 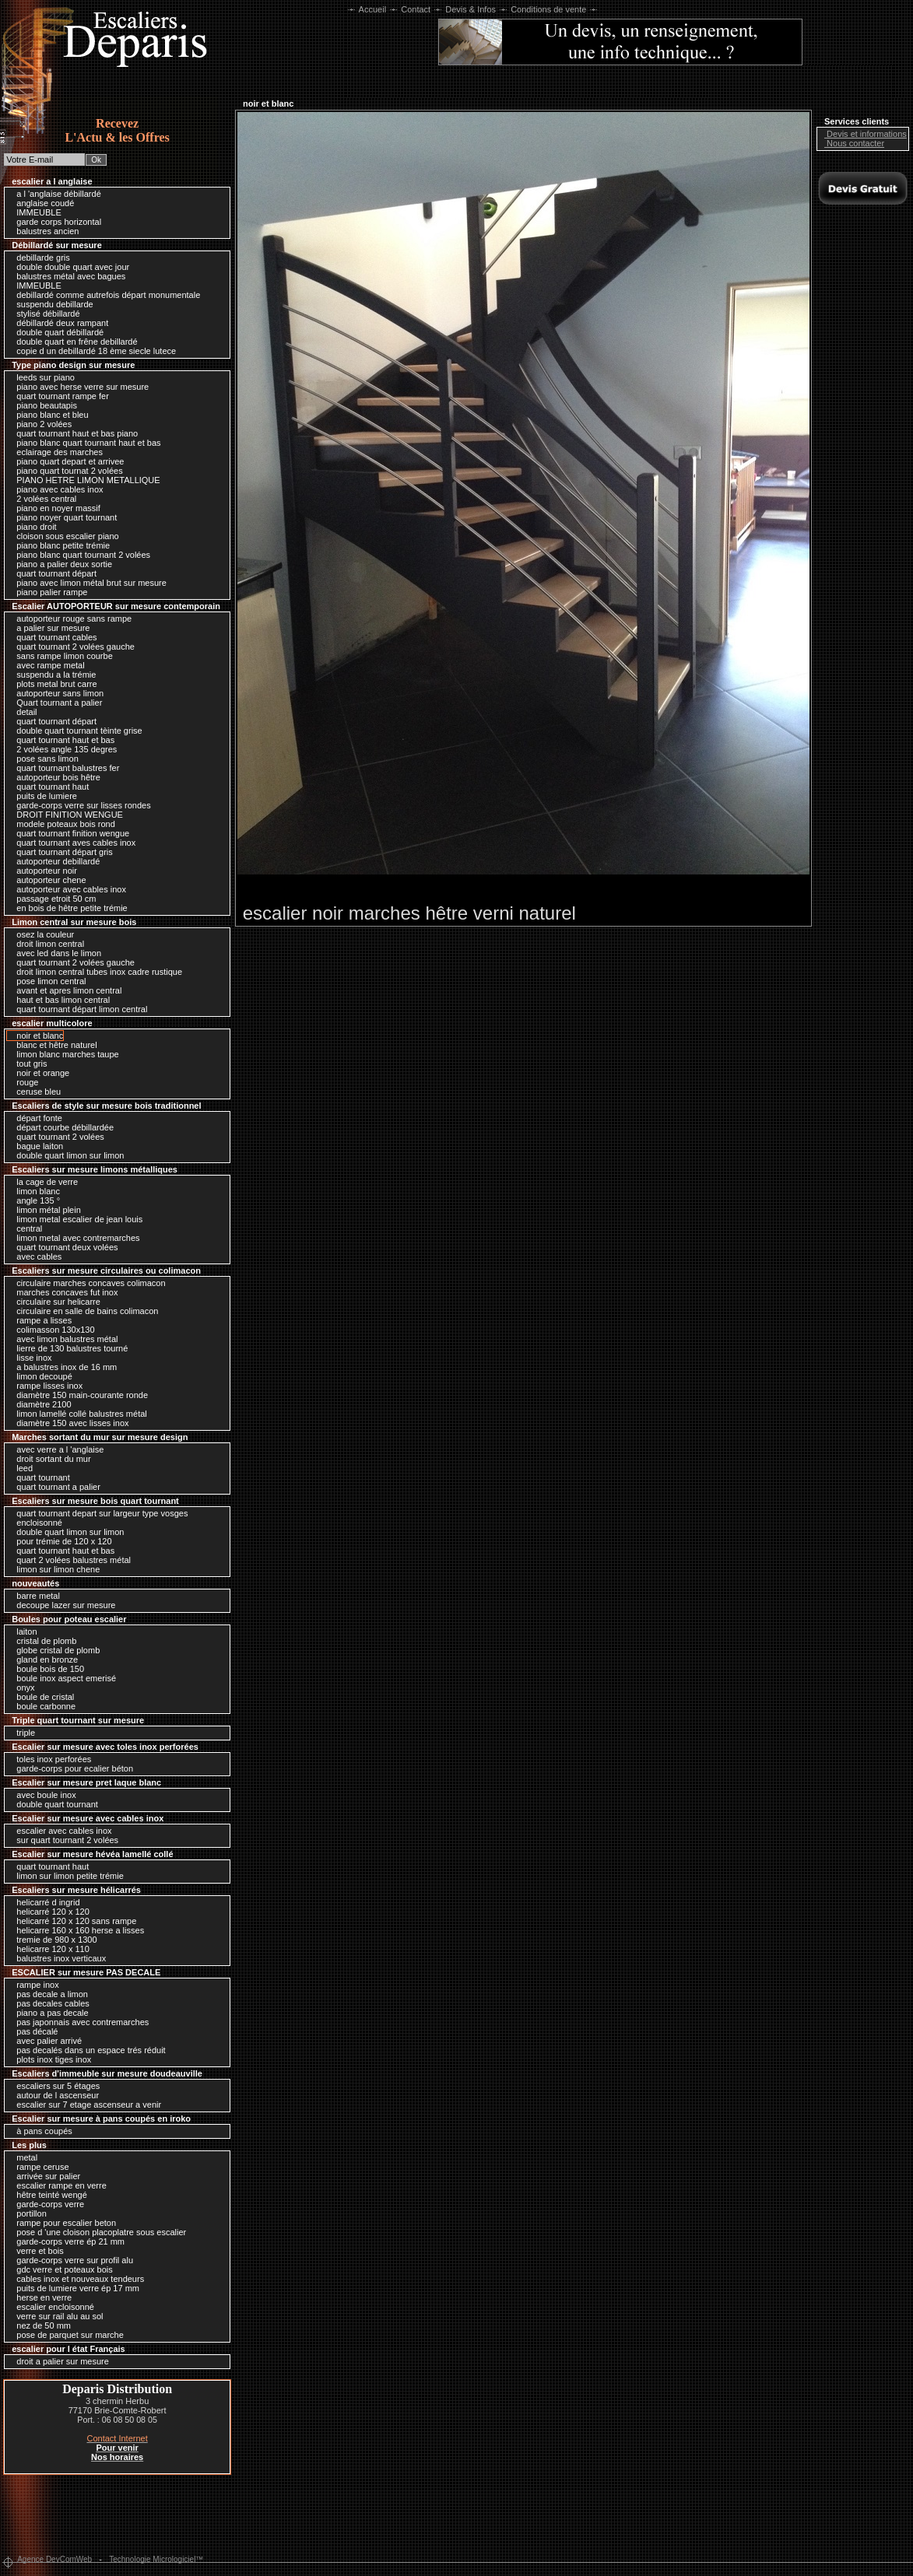 What do you see at coordinates (79, 805) in the screenshot?
I see `garde-corps verre sur lisses rondes` at bounding box center [79, 805].